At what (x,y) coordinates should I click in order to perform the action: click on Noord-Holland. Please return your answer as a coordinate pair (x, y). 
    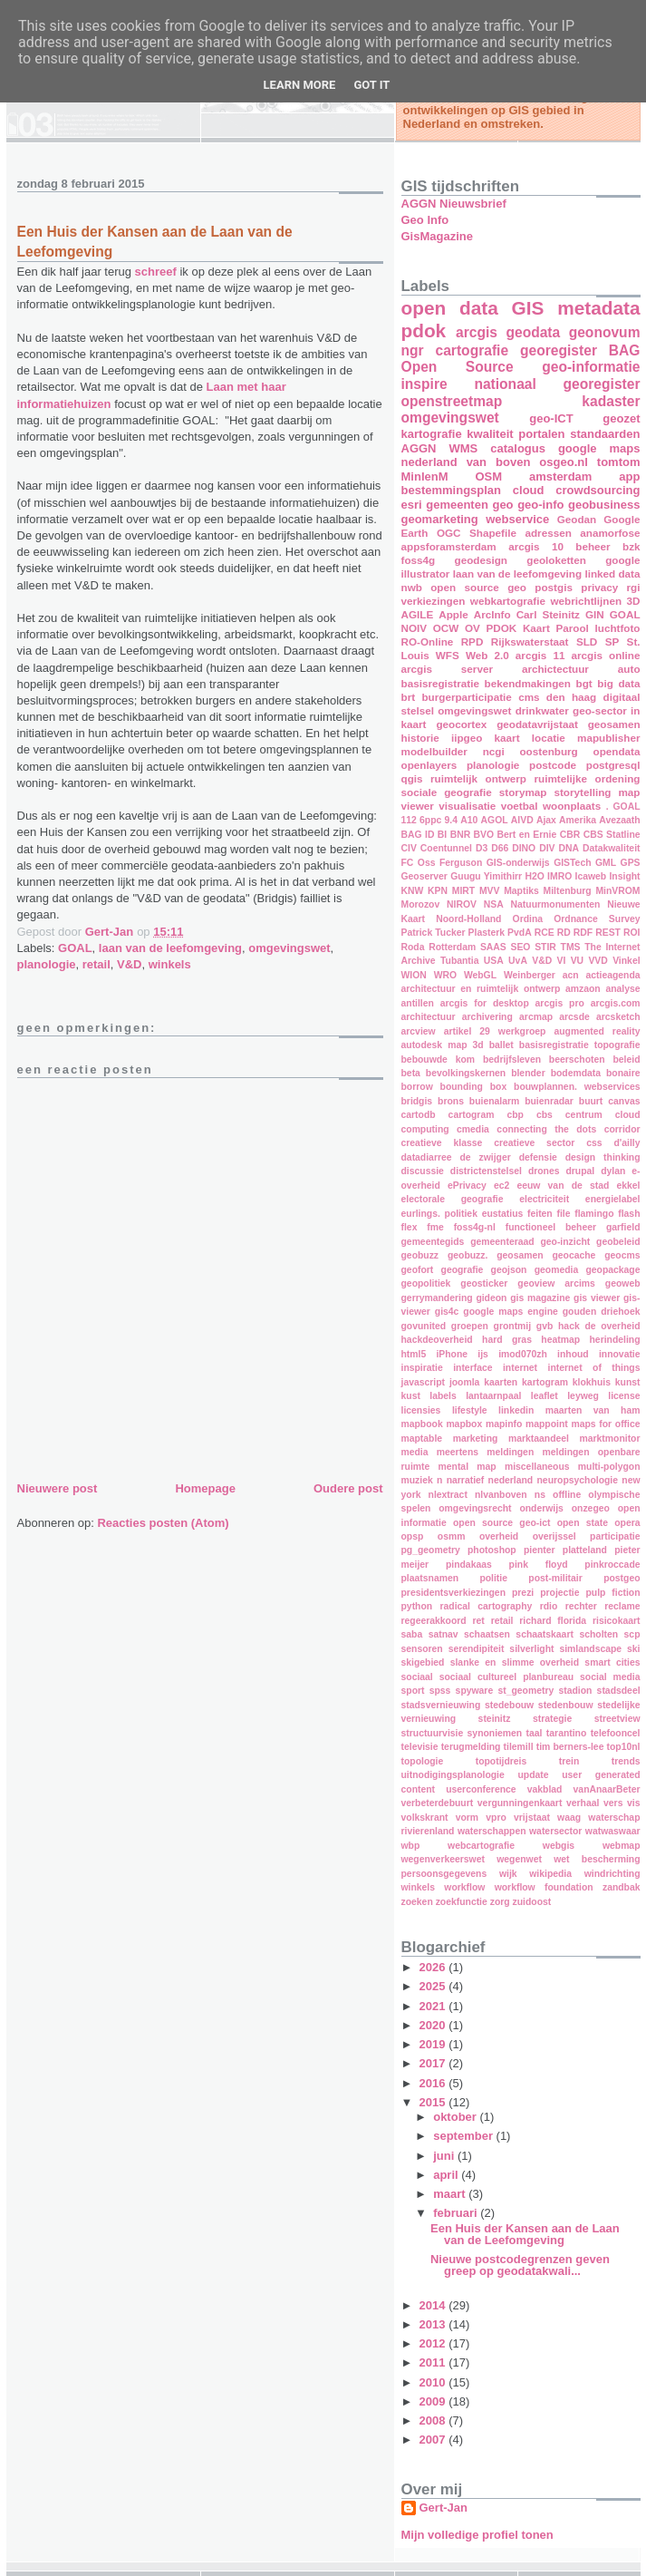
    Looking at the image, I should click on (468, 919).